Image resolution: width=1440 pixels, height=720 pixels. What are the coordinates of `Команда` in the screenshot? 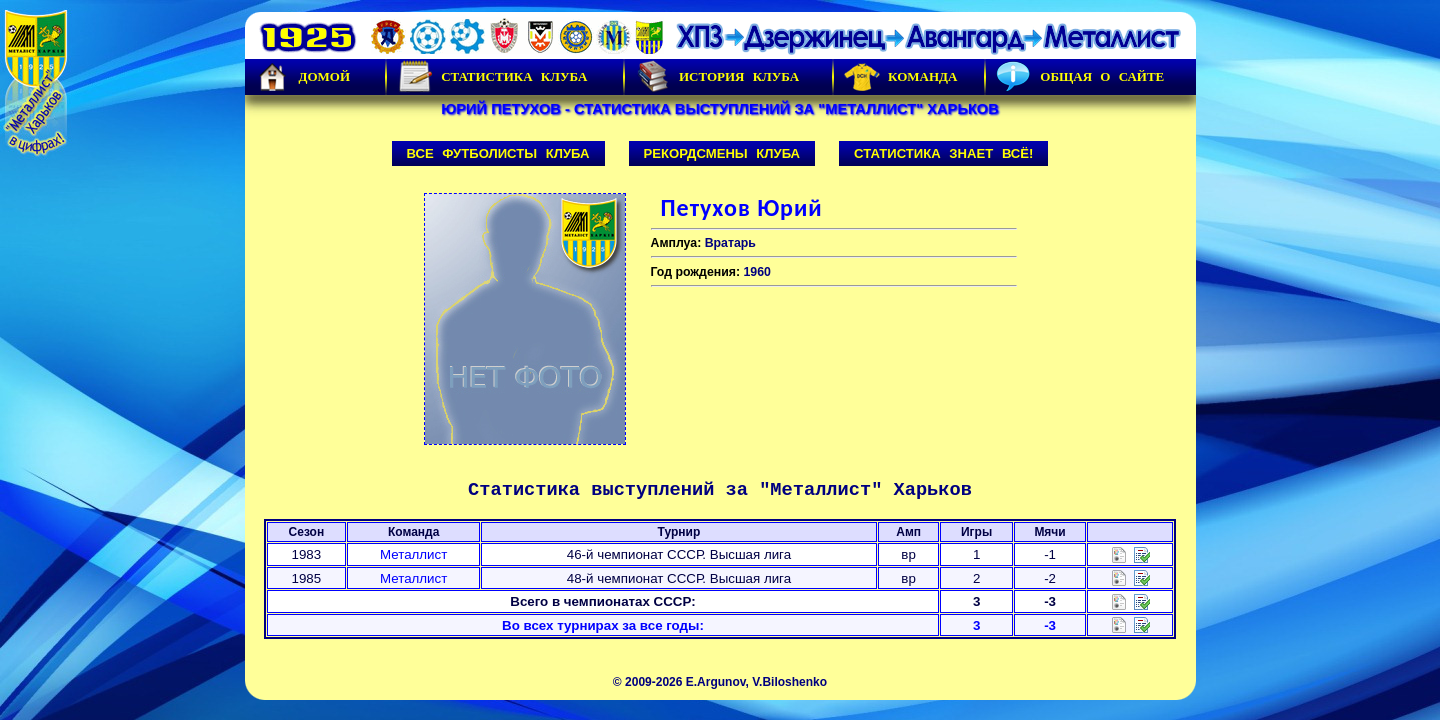 It's located at (900, 77).